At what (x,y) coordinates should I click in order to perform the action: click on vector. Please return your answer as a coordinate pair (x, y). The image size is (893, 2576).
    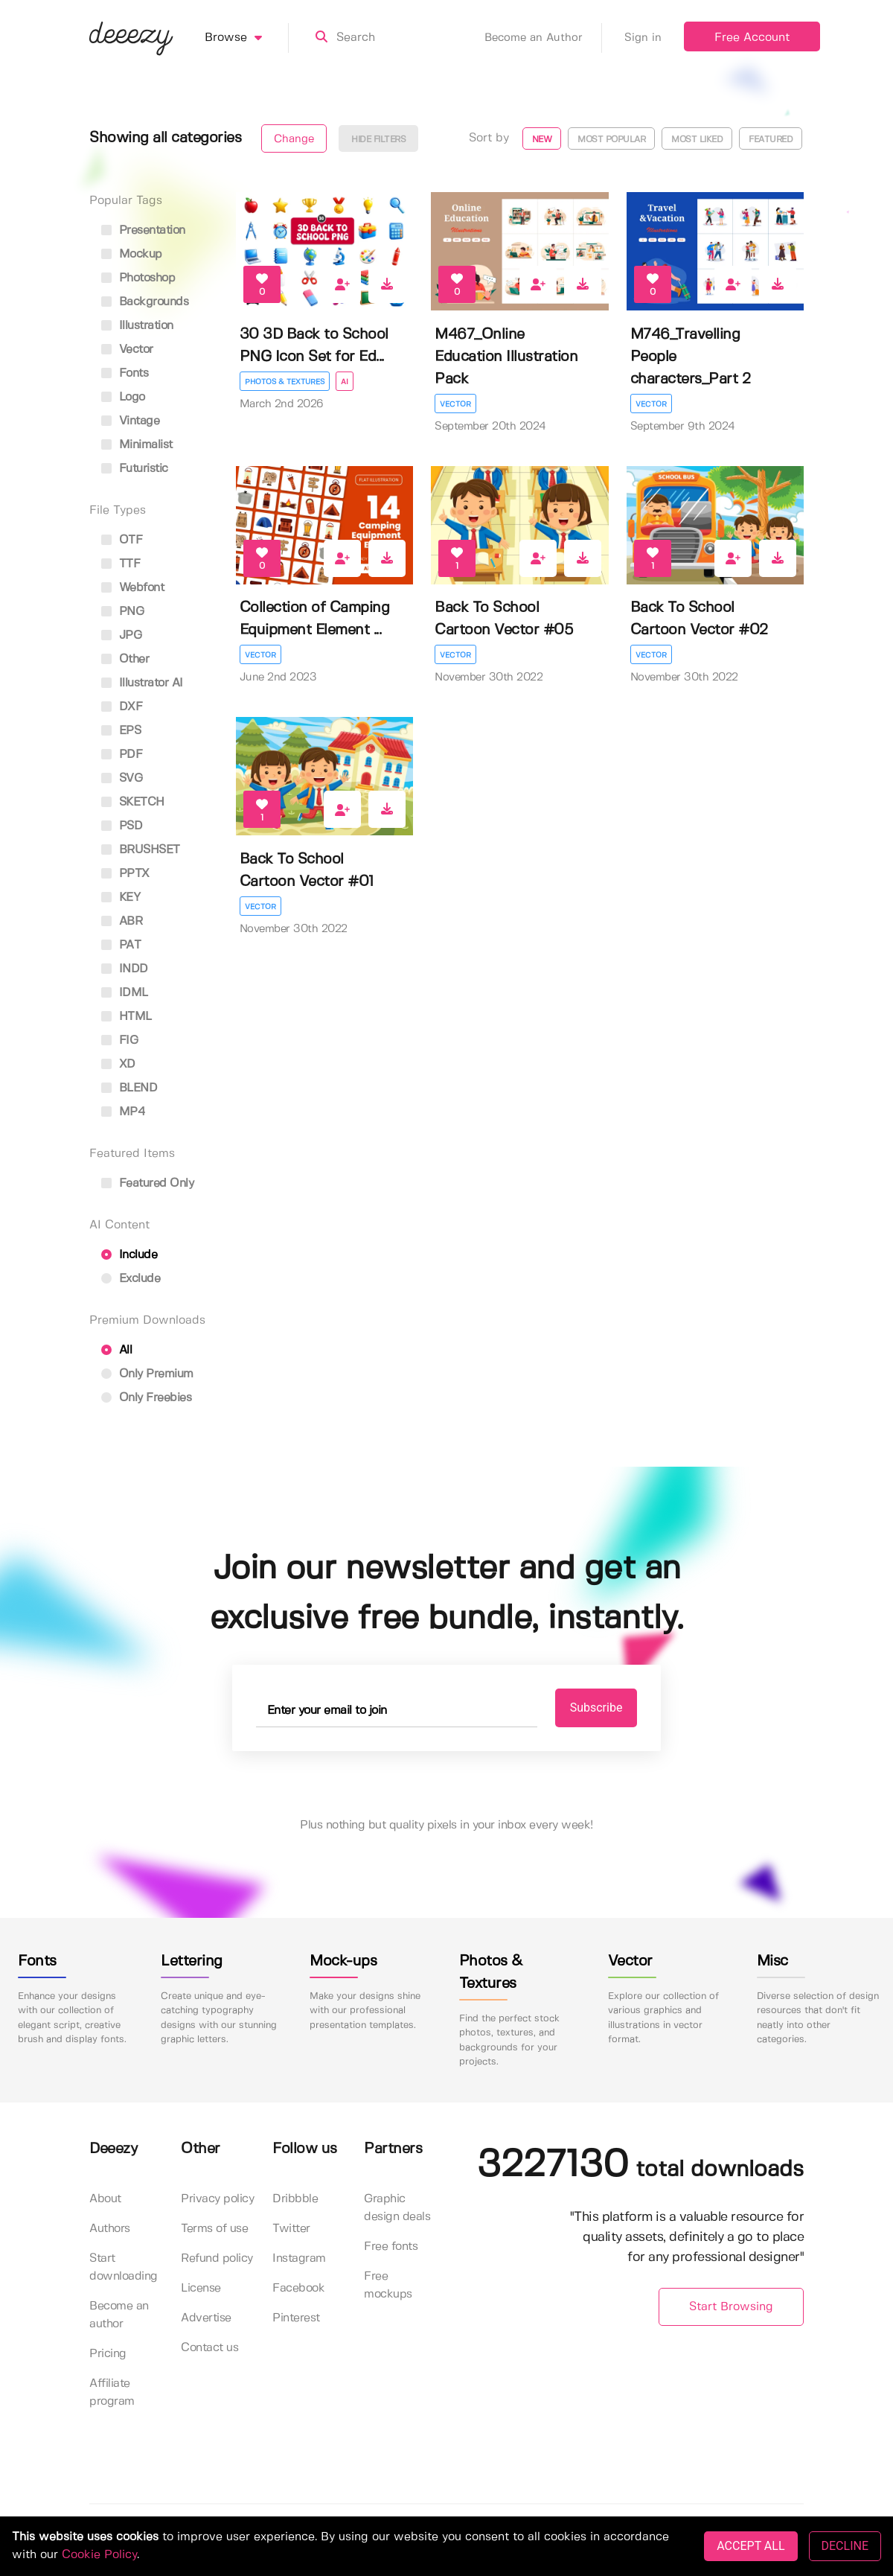
    Looking at the image, I should click on (127, 349).